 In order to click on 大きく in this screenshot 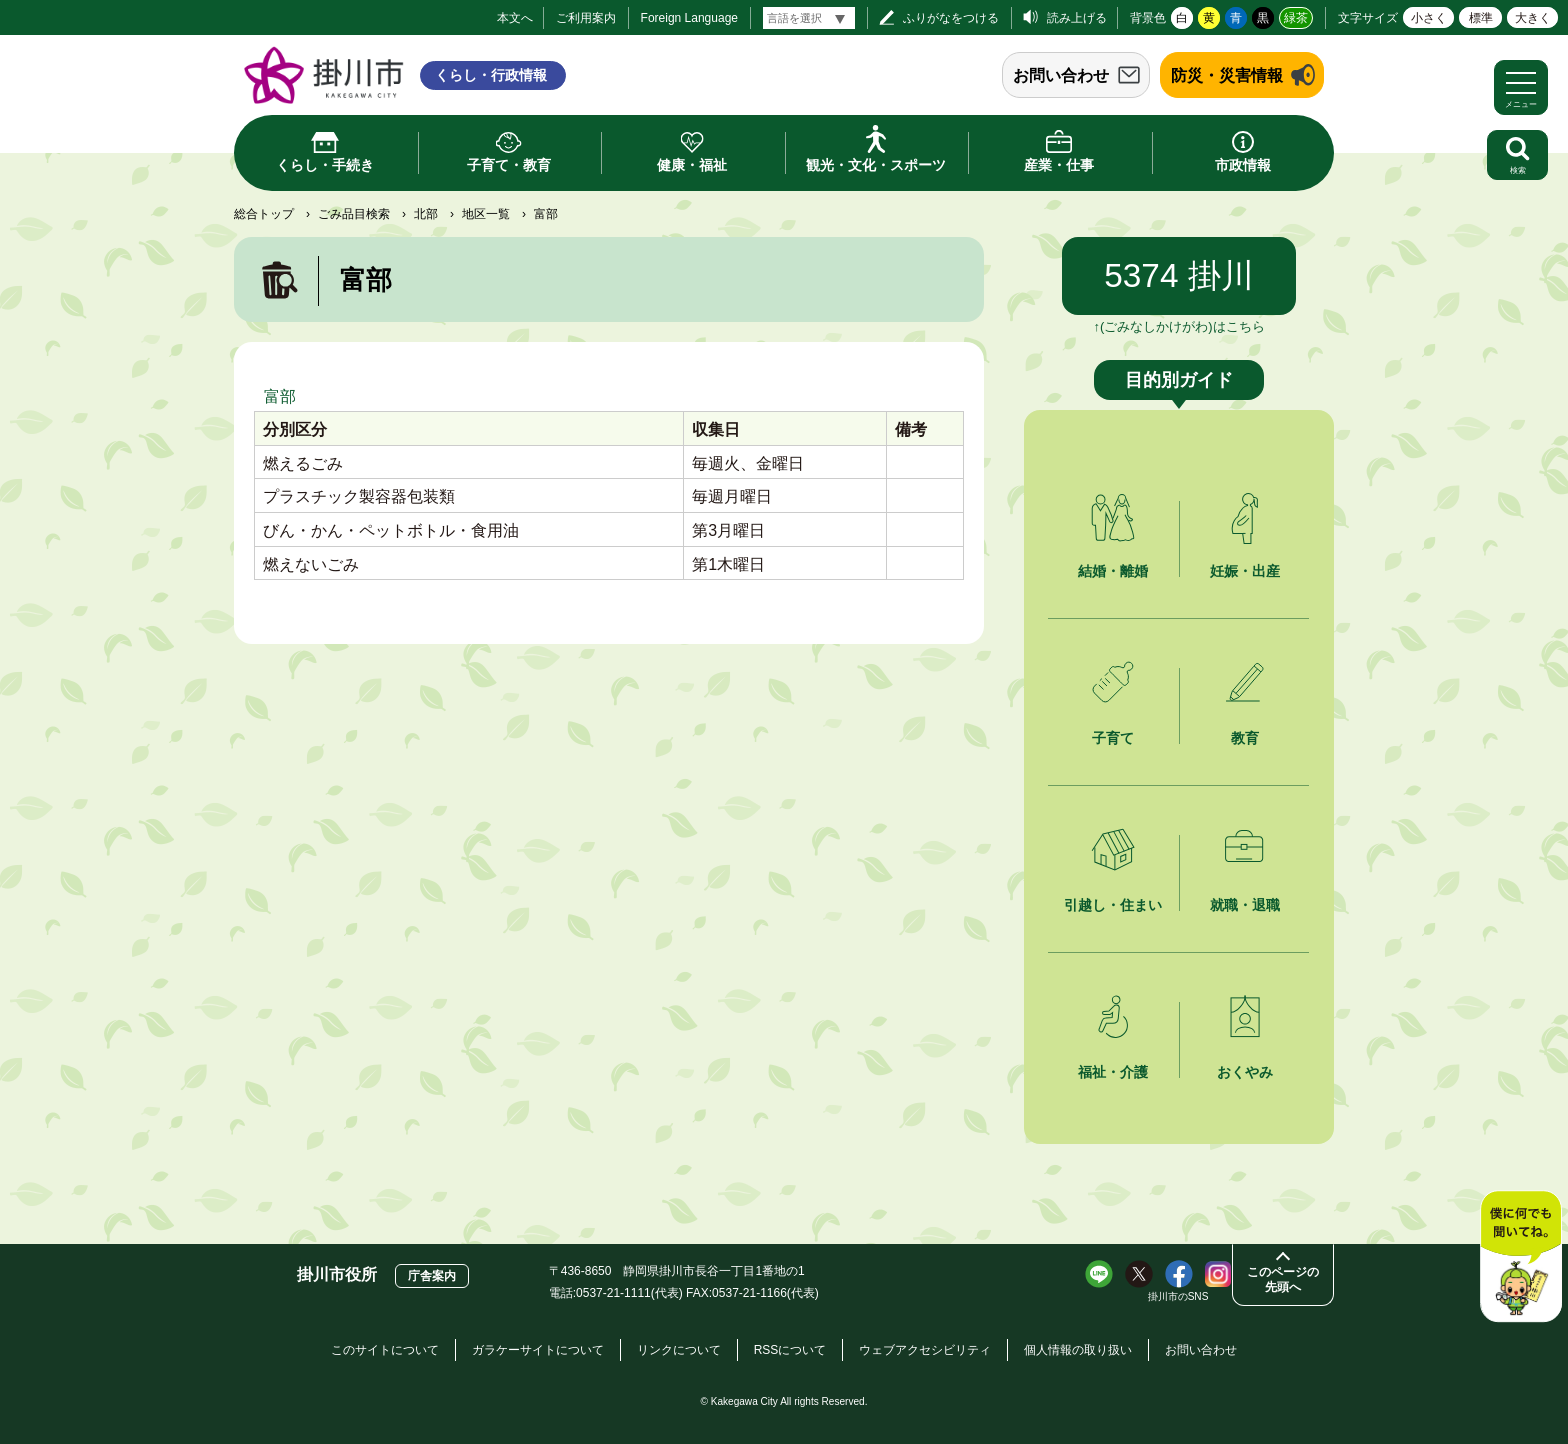, I will do `click(1533, 18)`.